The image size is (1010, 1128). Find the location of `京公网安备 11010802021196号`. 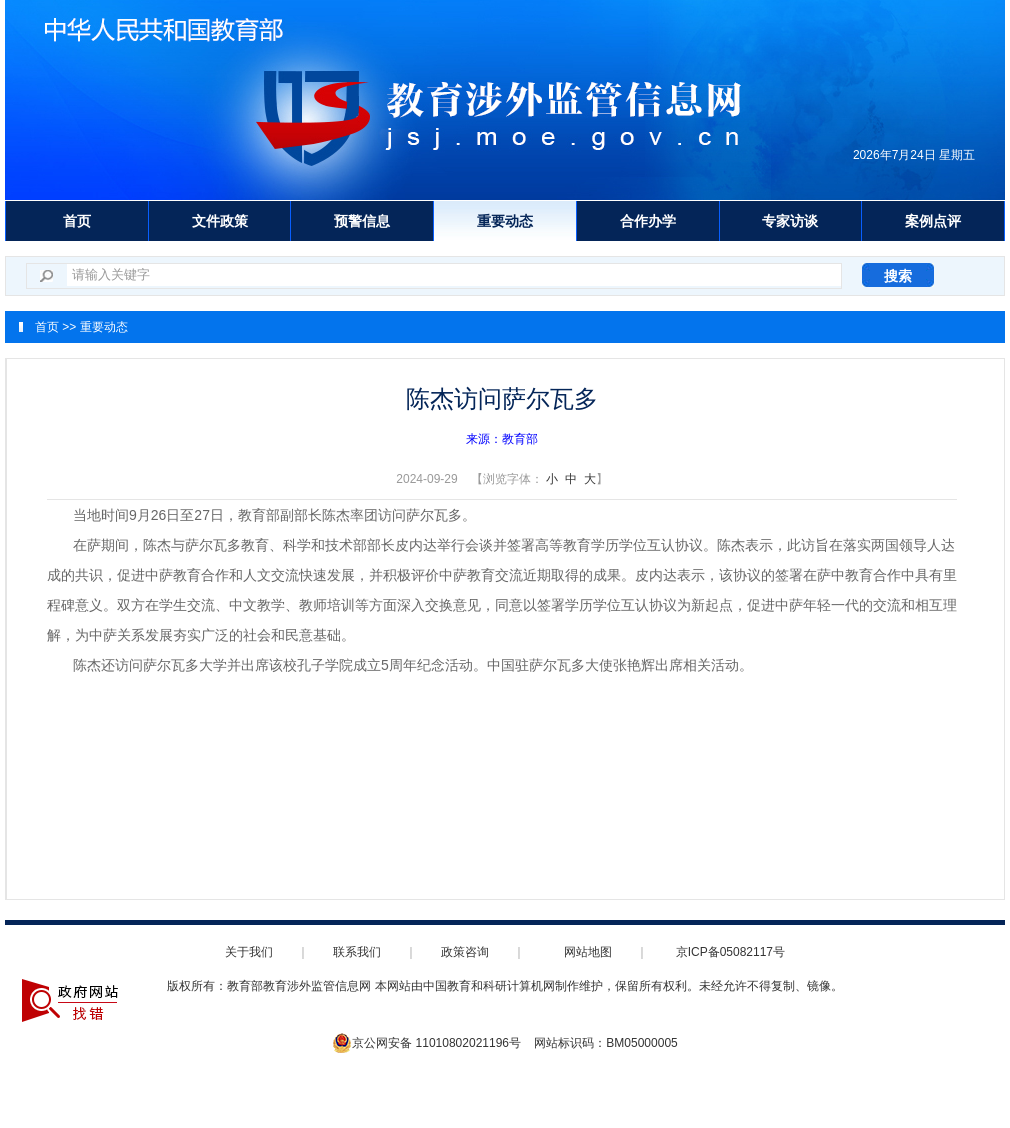

京公网安备 11010802021196号 is located at coordinates (426, 1043).